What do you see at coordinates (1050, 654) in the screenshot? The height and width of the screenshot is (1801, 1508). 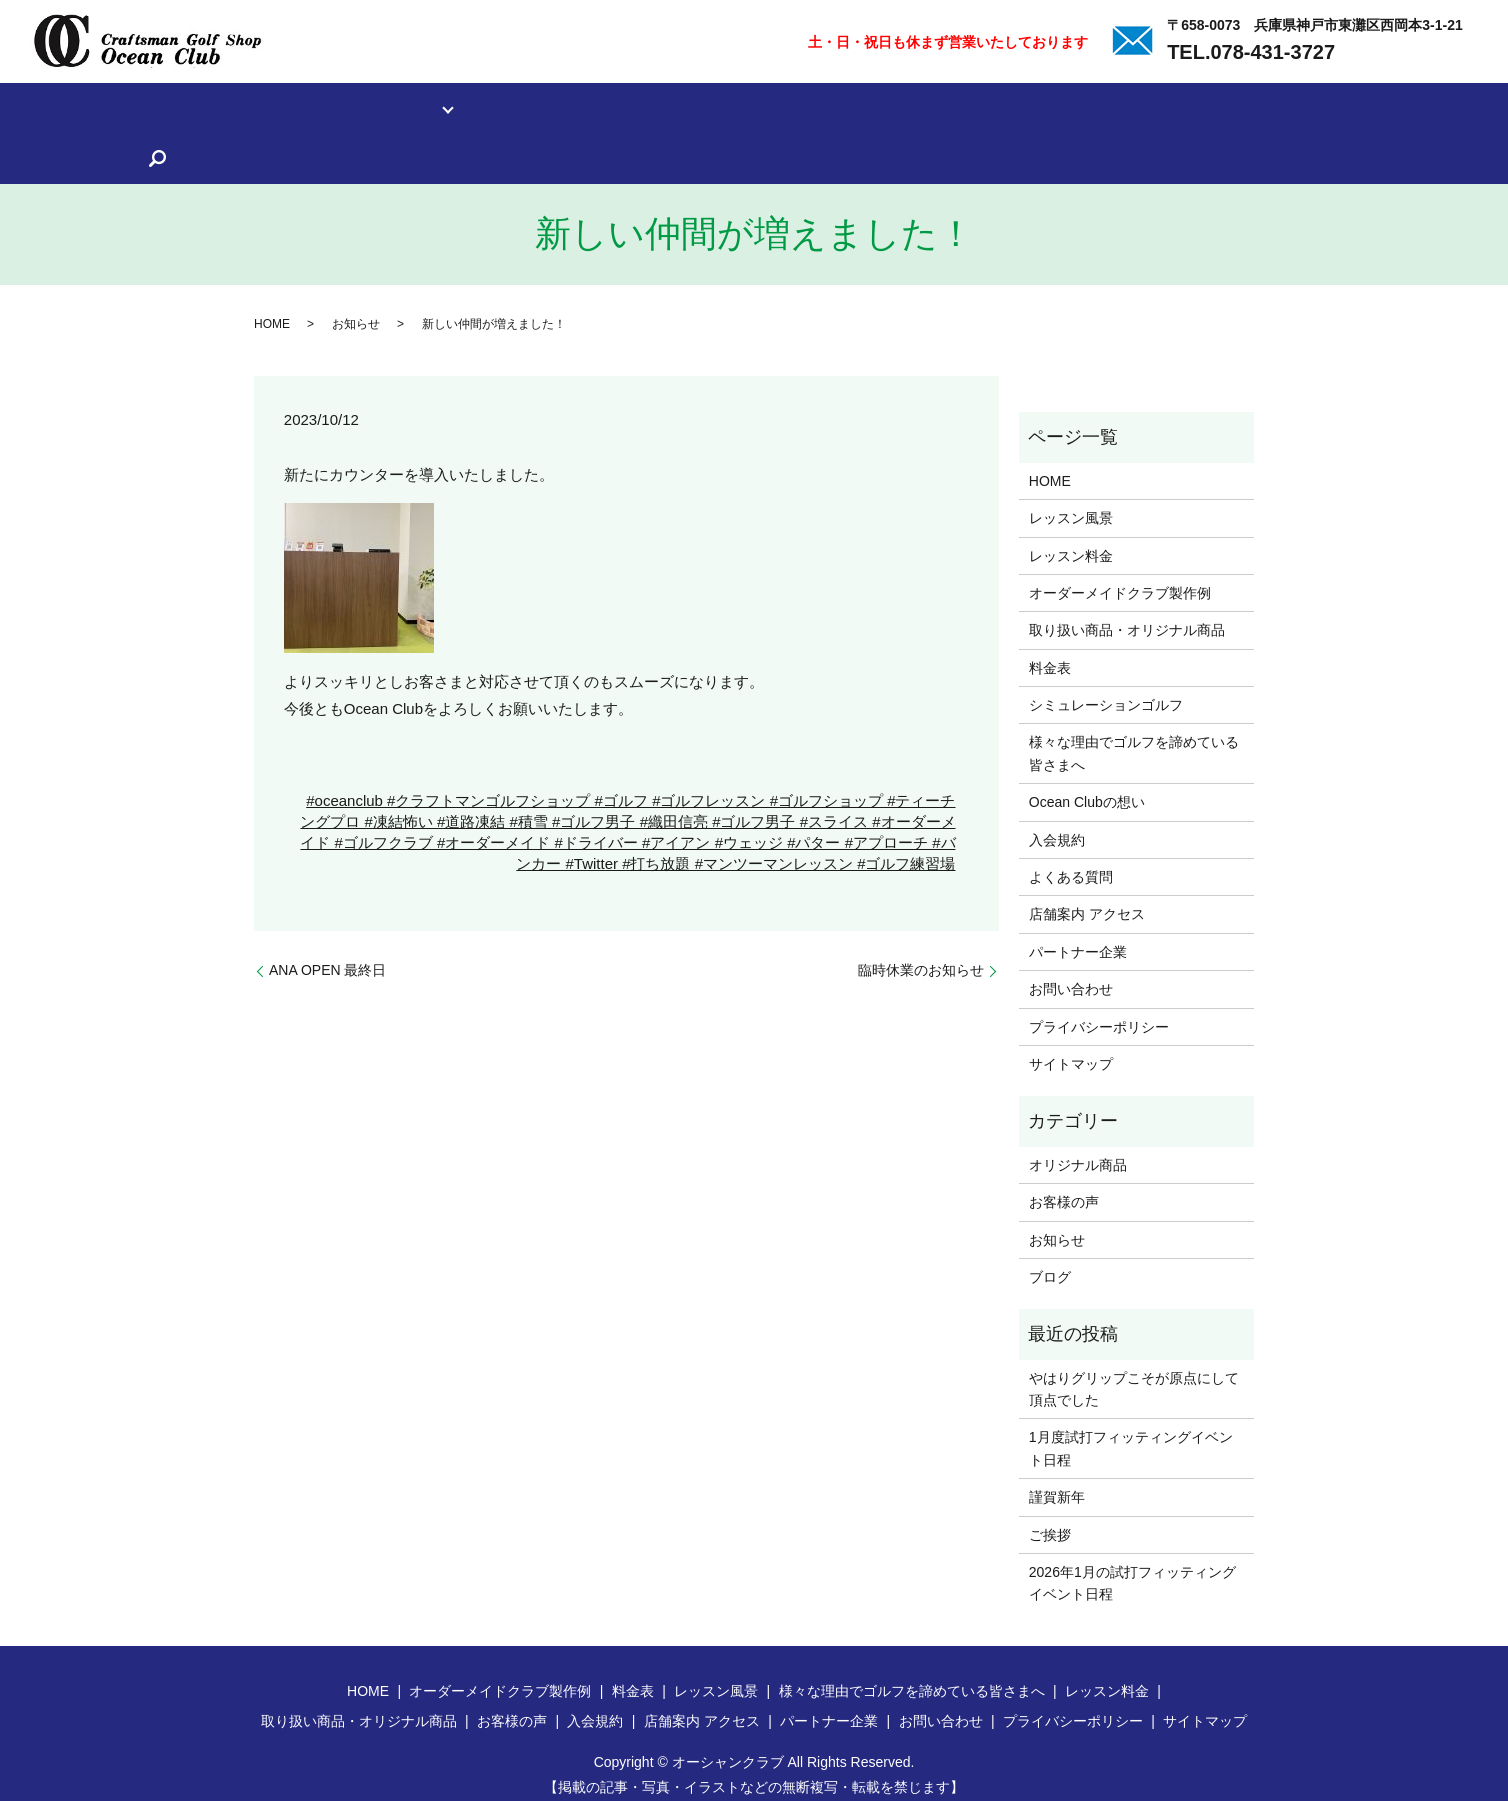 I see `料金表` at bounding box center [1050, 654].